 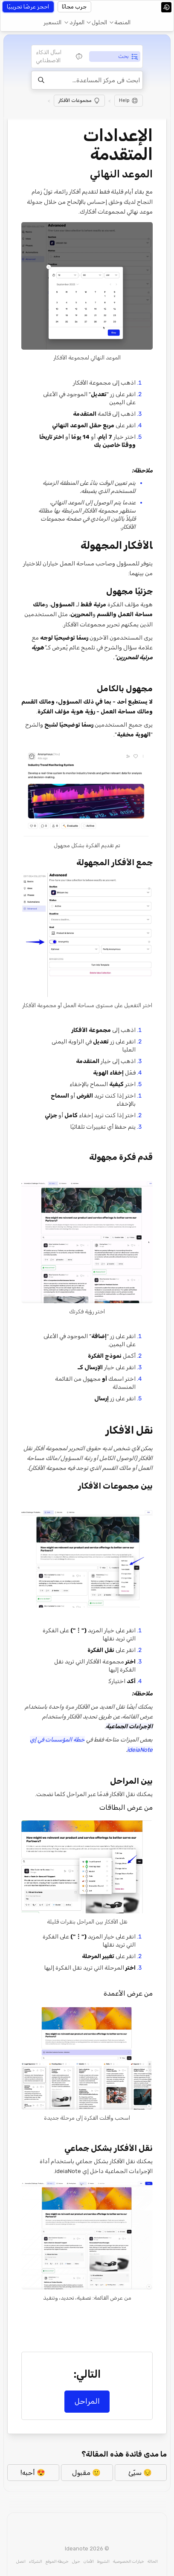 I want to click on الشركاء, so click(x=35, y=2561).